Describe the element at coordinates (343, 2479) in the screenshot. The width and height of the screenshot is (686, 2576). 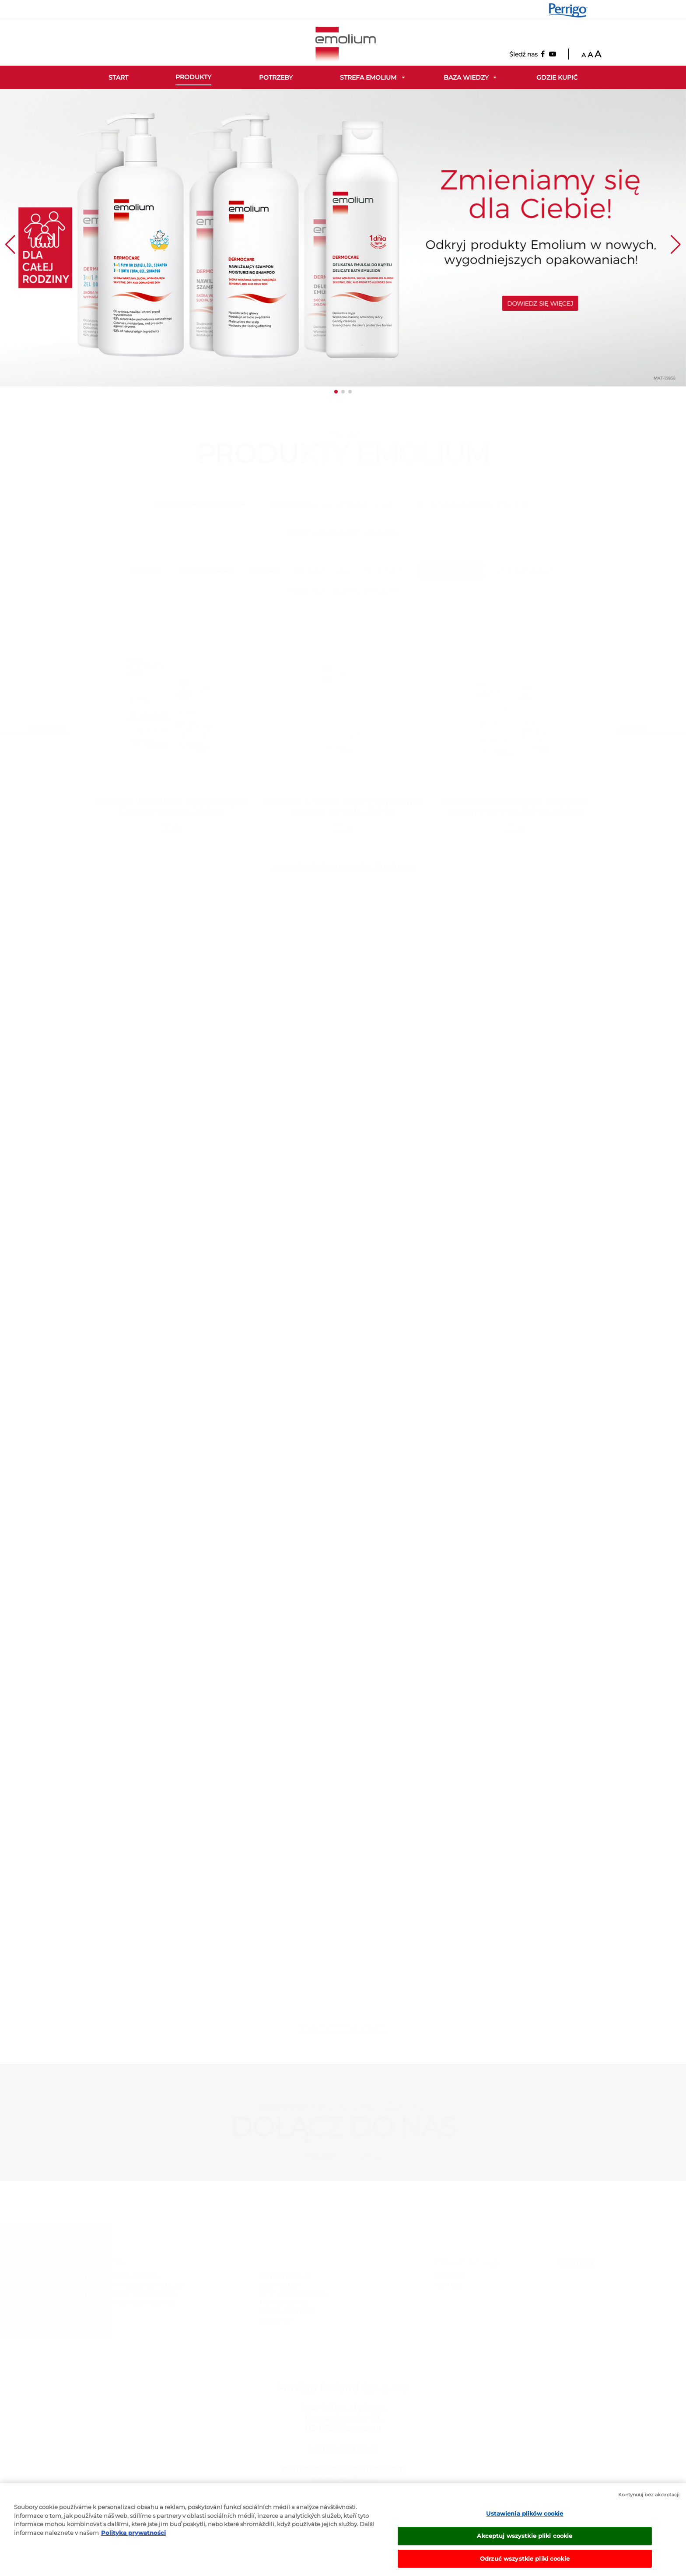
I see `www.perrigo.pl` at that location.